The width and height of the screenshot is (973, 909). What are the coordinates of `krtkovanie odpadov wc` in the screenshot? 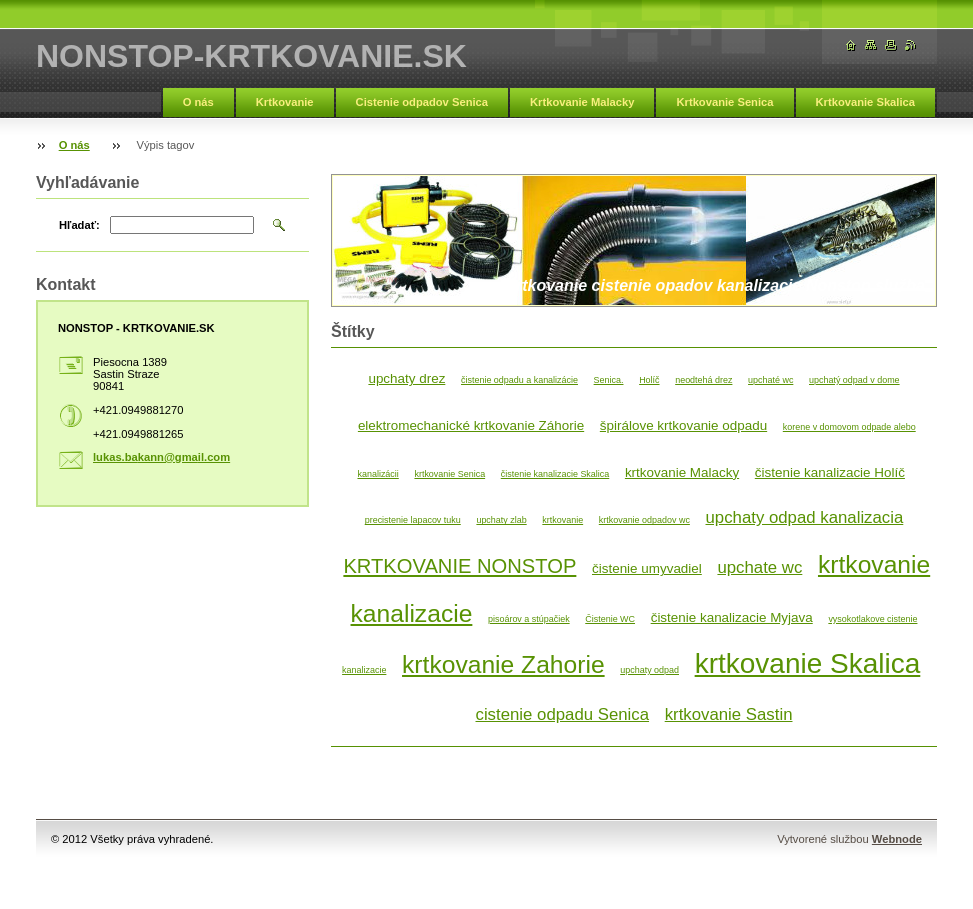 It's located at (644, 520).